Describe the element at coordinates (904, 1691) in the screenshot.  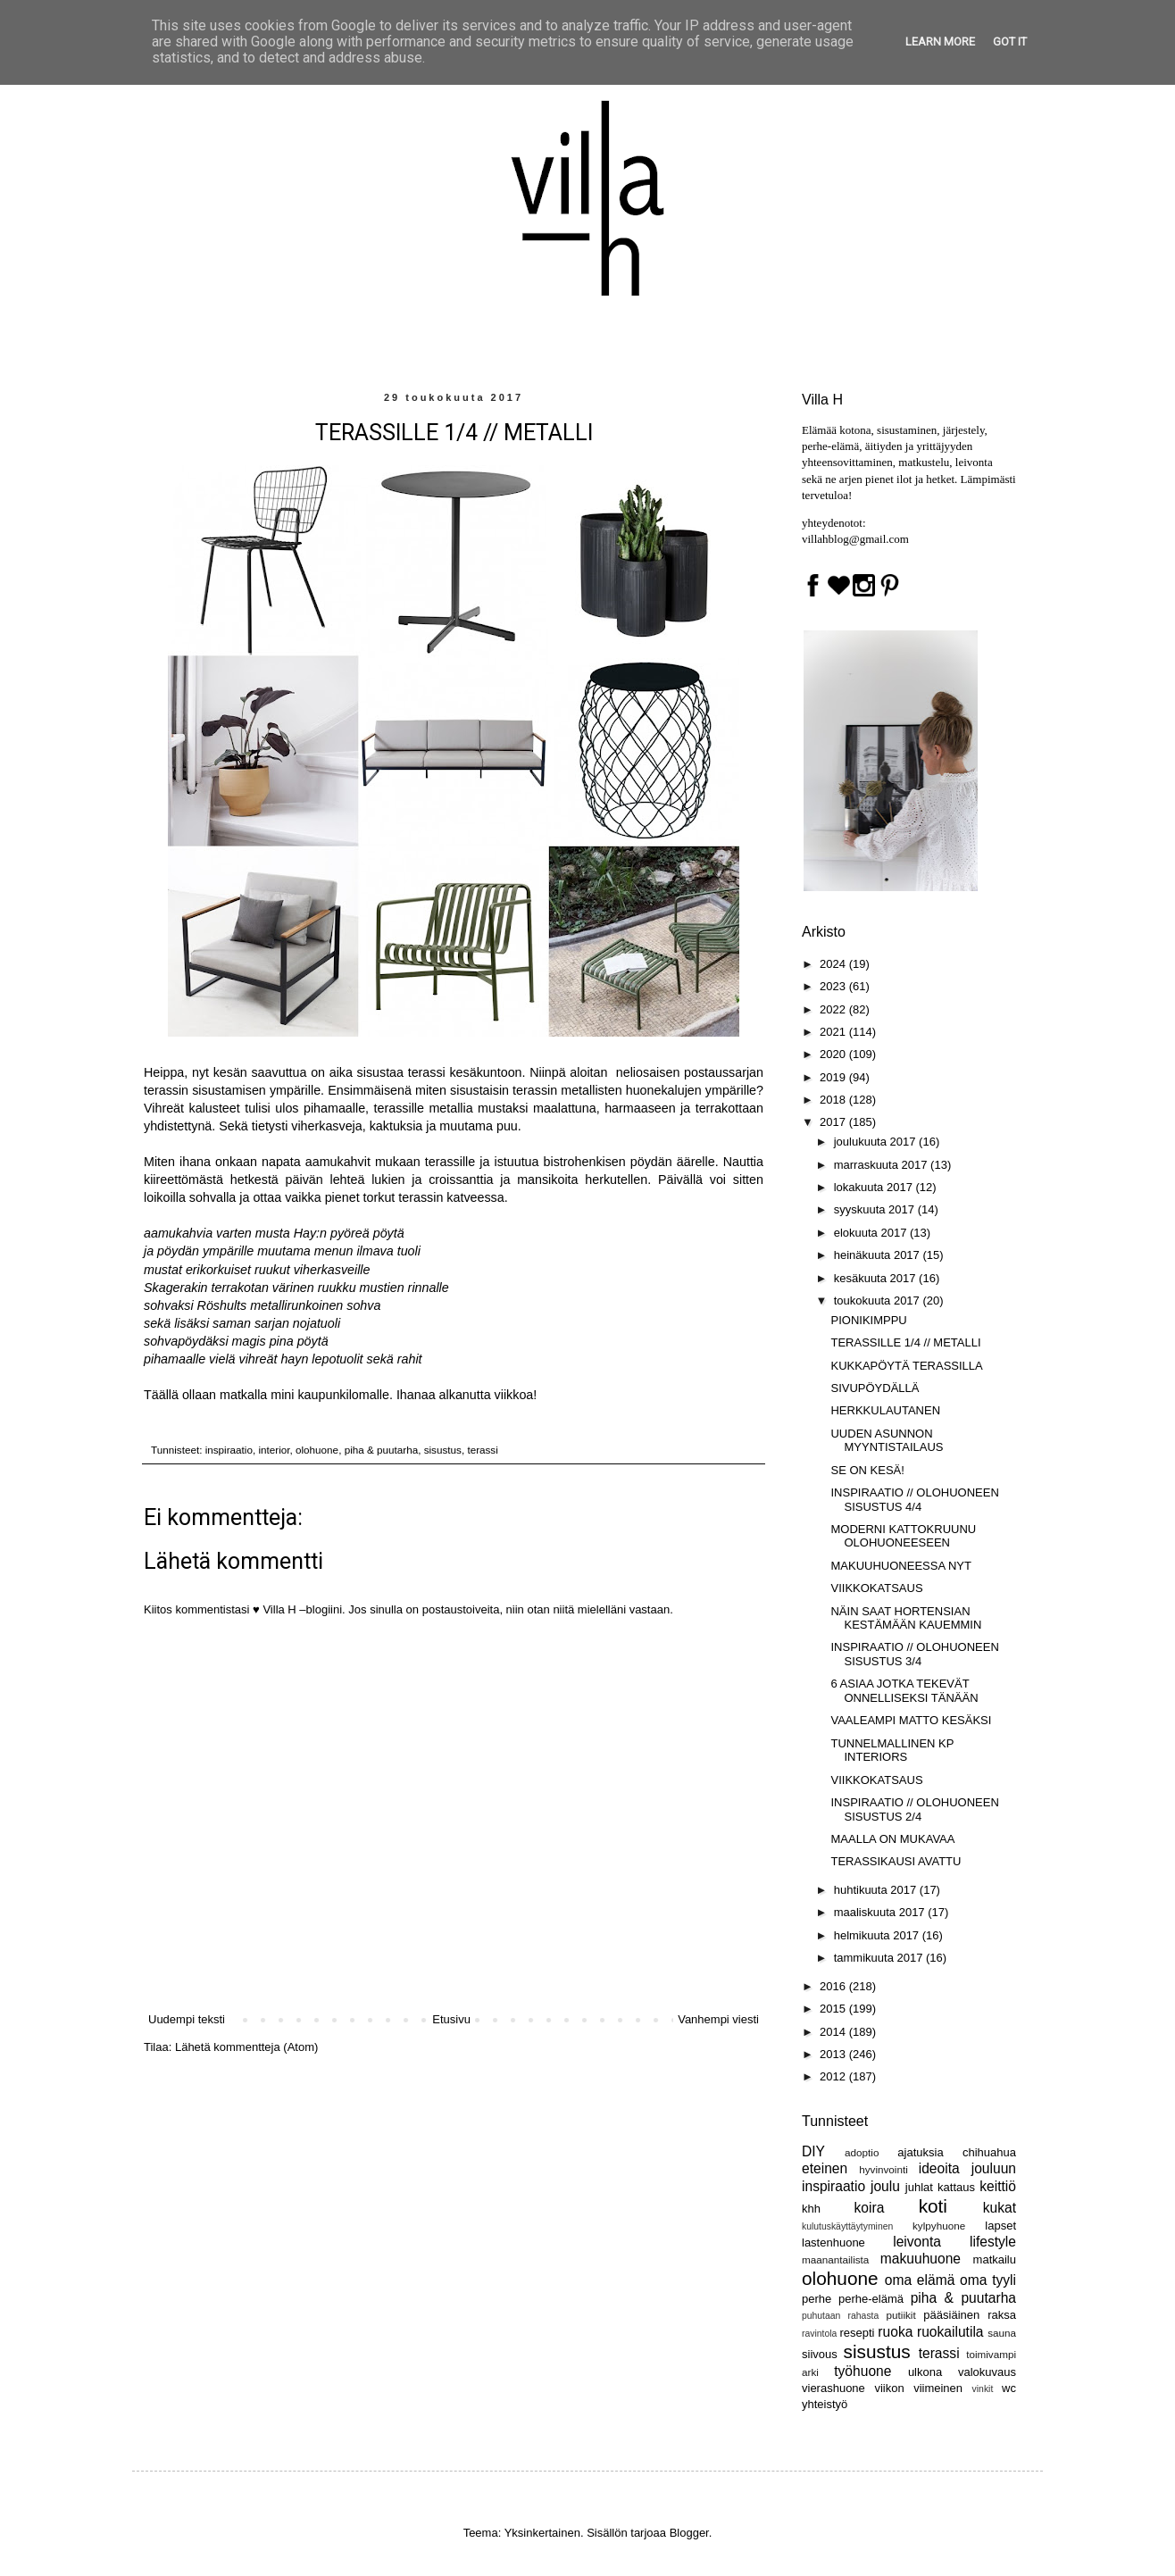
I see `6 ASIAA JOTKA TEKEVÄT ONNELLISEKSI TÄNÄÄN` at that location.